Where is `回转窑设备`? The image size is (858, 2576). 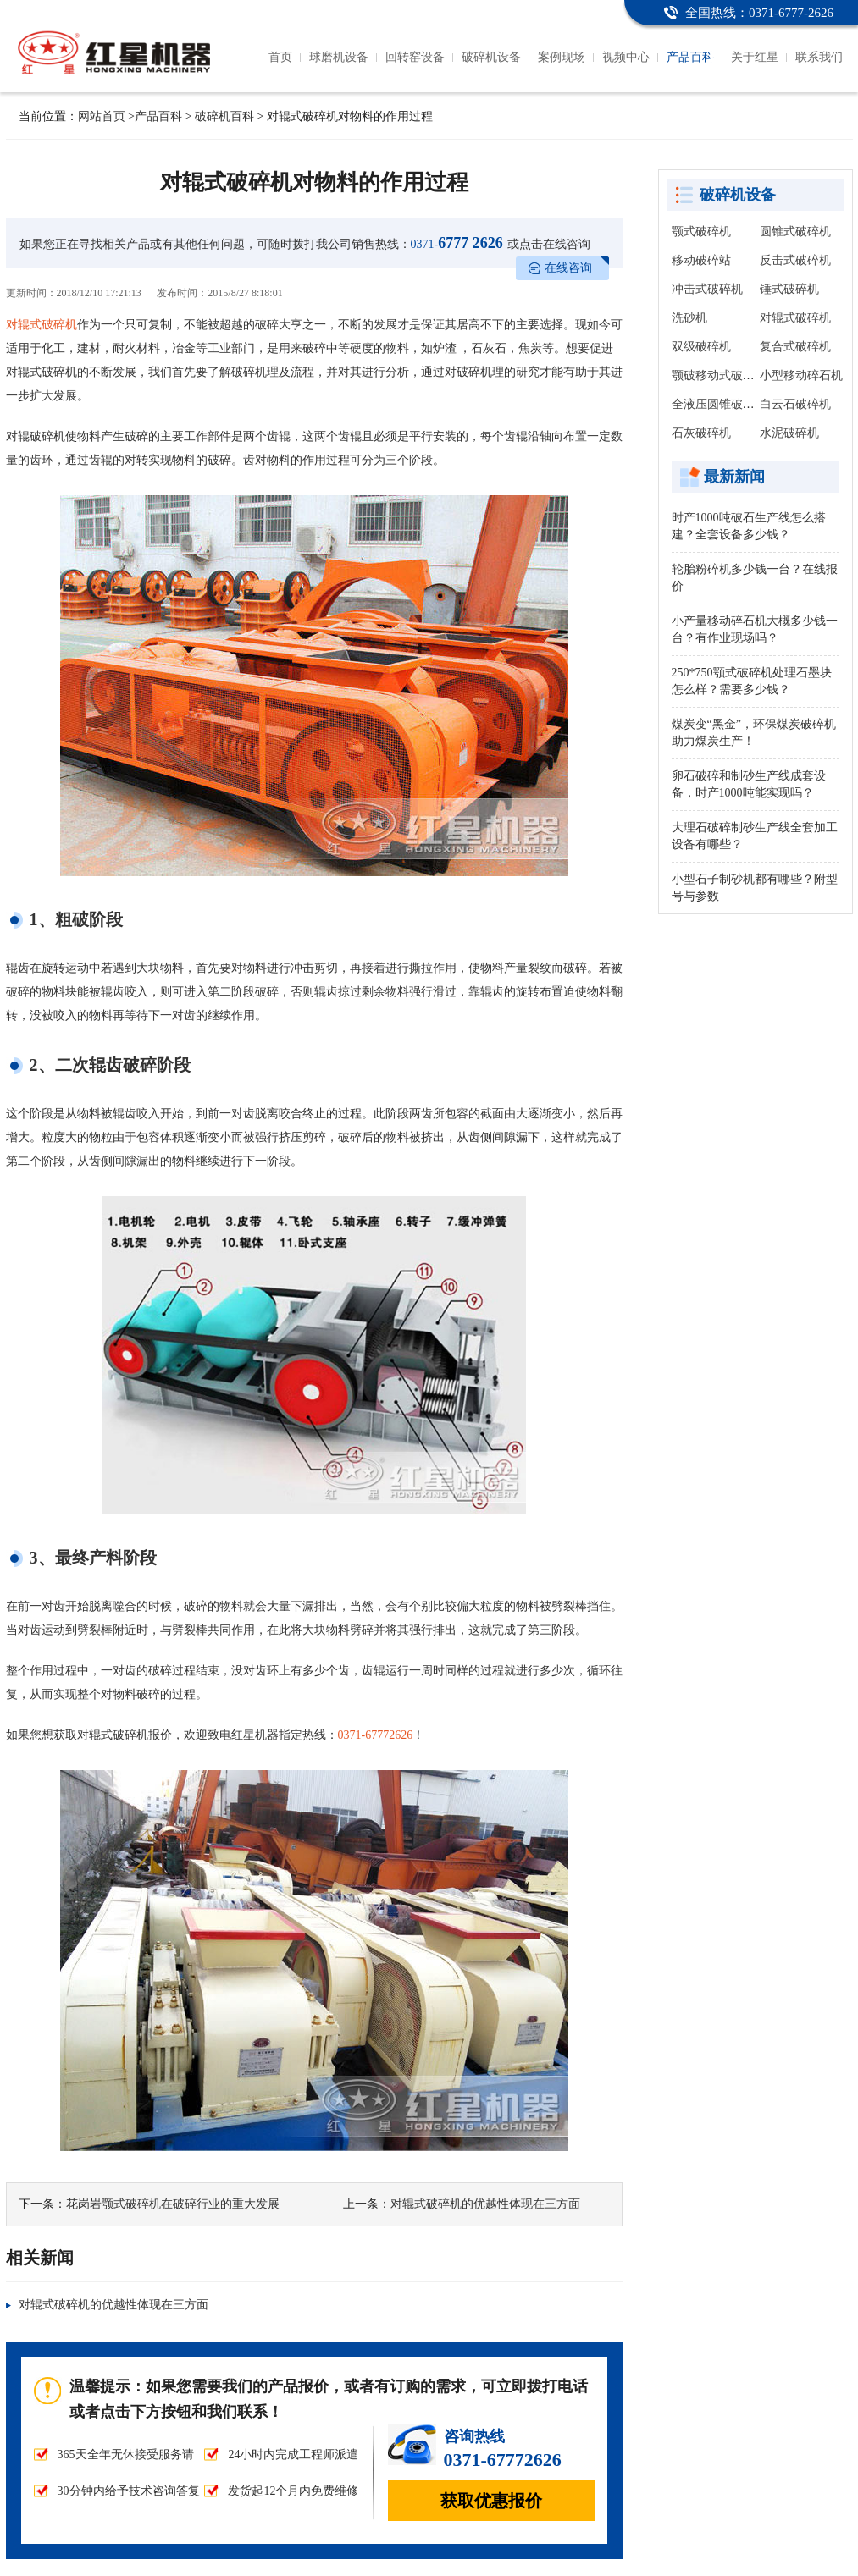 回转窑设备 is located at coordinates (415, 57).